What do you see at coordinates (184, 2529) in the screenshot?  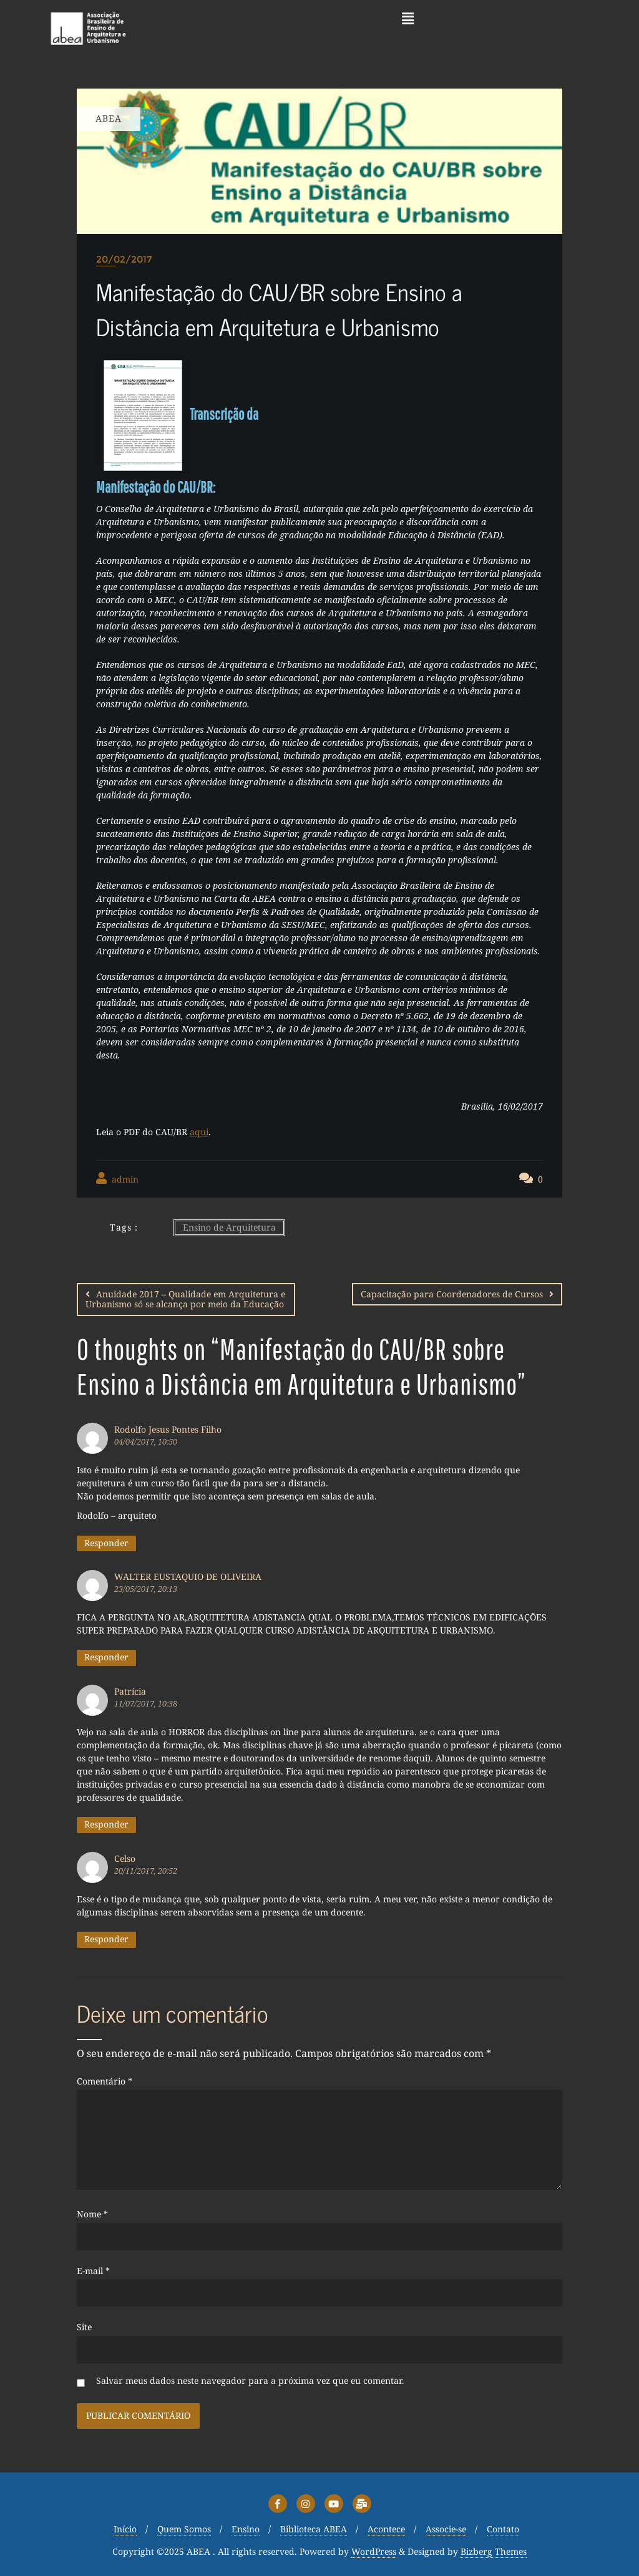 I see `Quem Somos` at bounding box center [184, 2529].